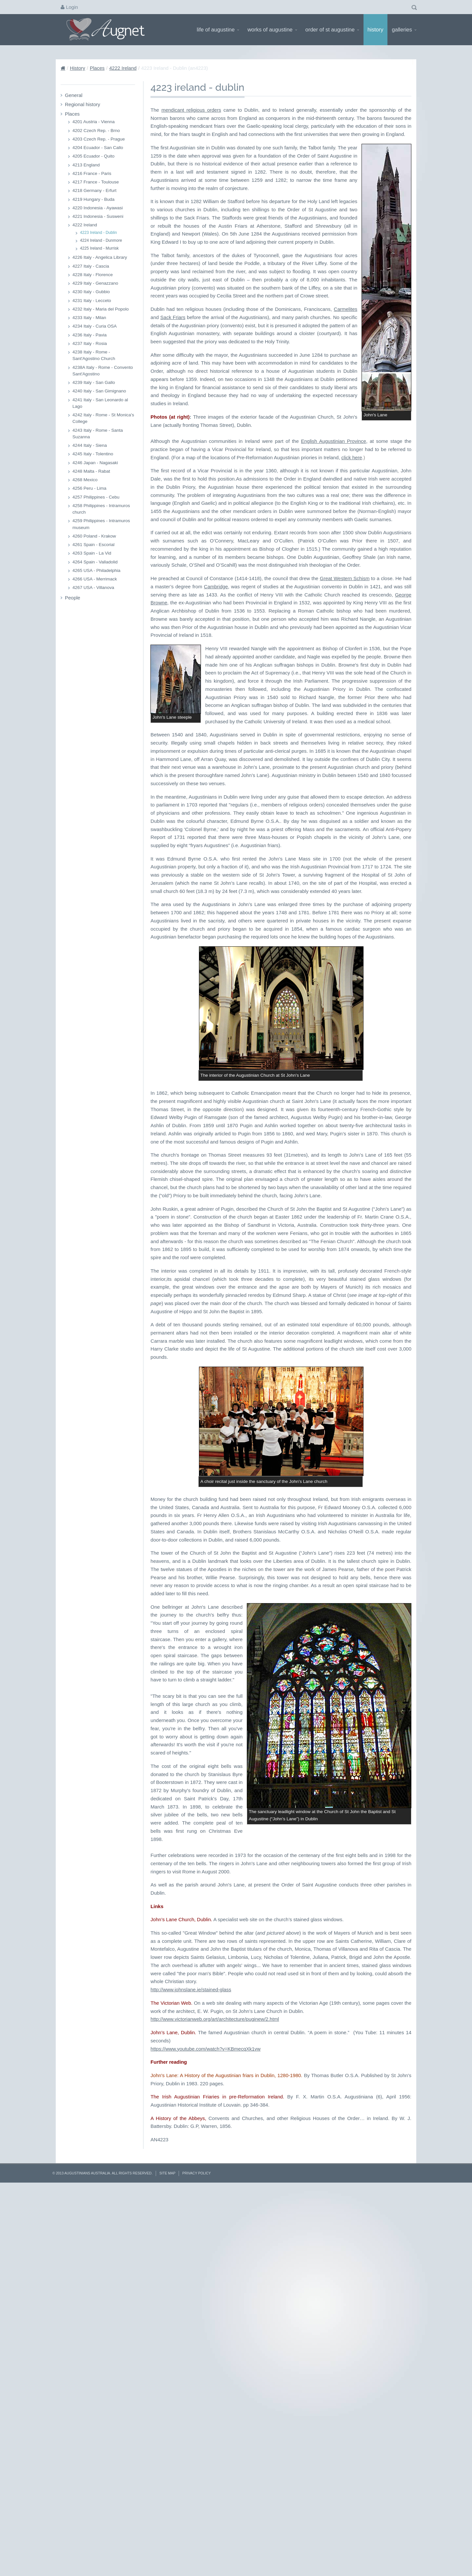 The height and width of the screenshot is (2576, 472). Describe the element at coordinates (101, 509) in the screenshot. I see `4258 Philippines - Intramuros church` at that location.